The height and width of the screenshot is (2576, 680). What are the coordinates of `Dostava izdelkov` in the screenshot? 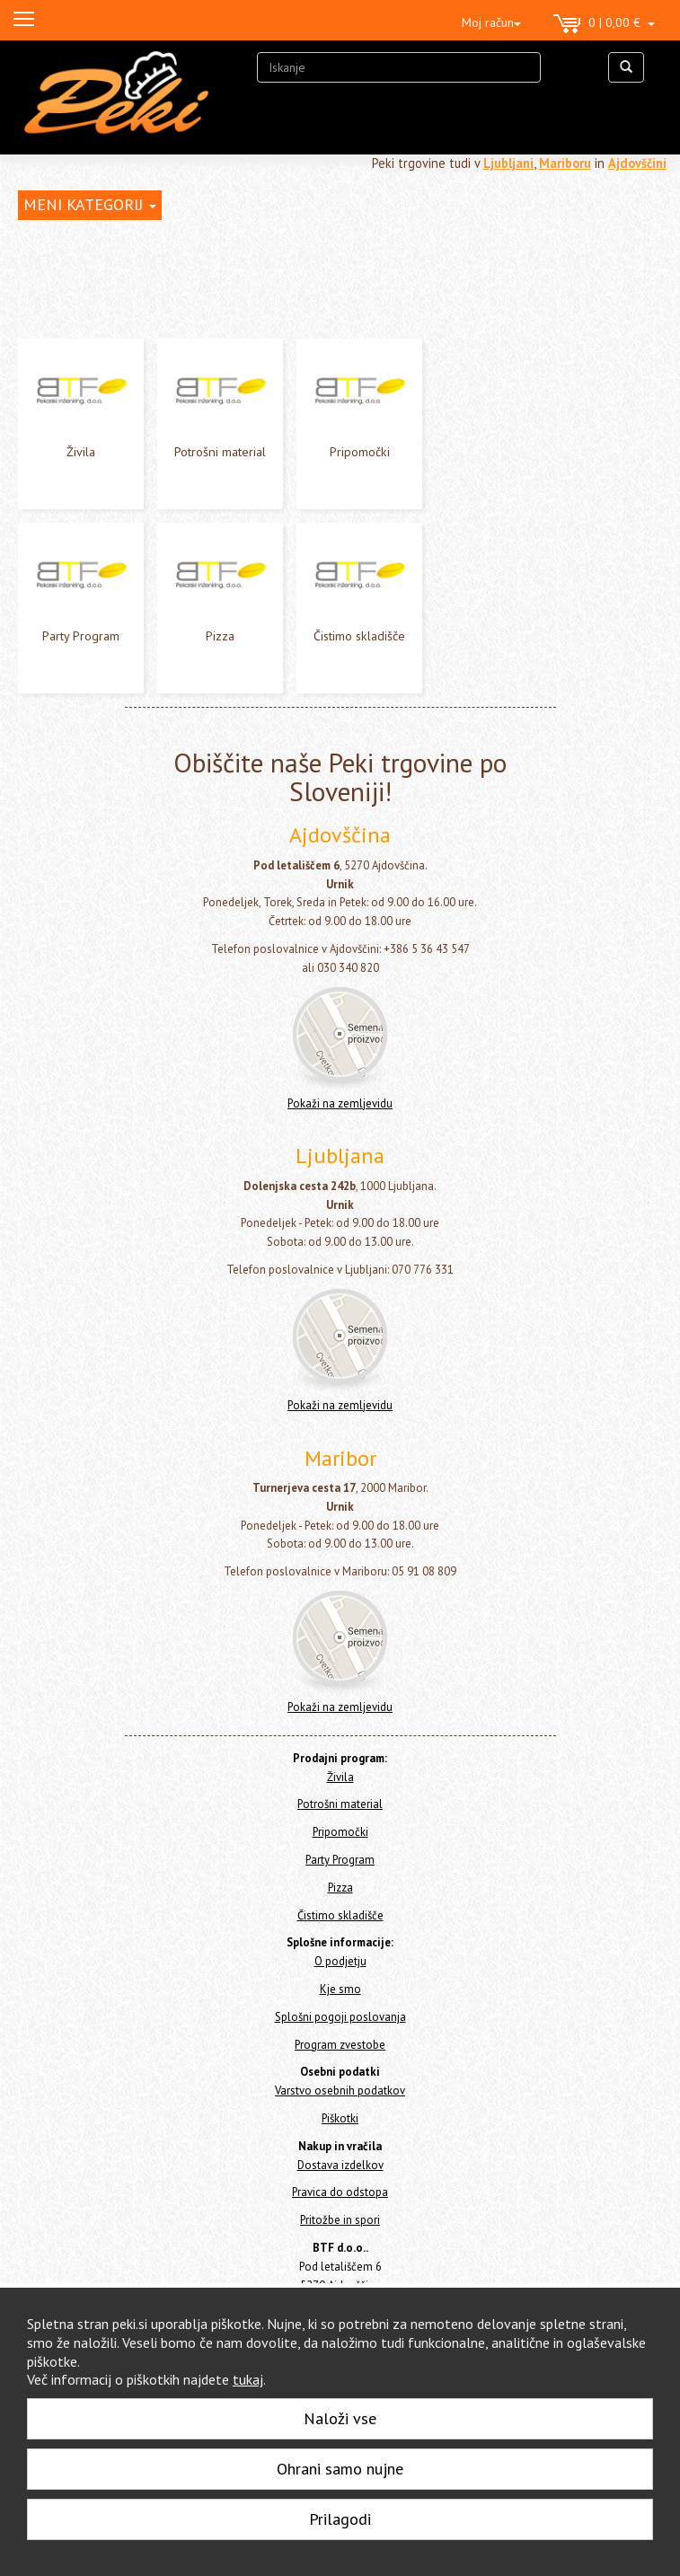 It's located at (340, 2165).